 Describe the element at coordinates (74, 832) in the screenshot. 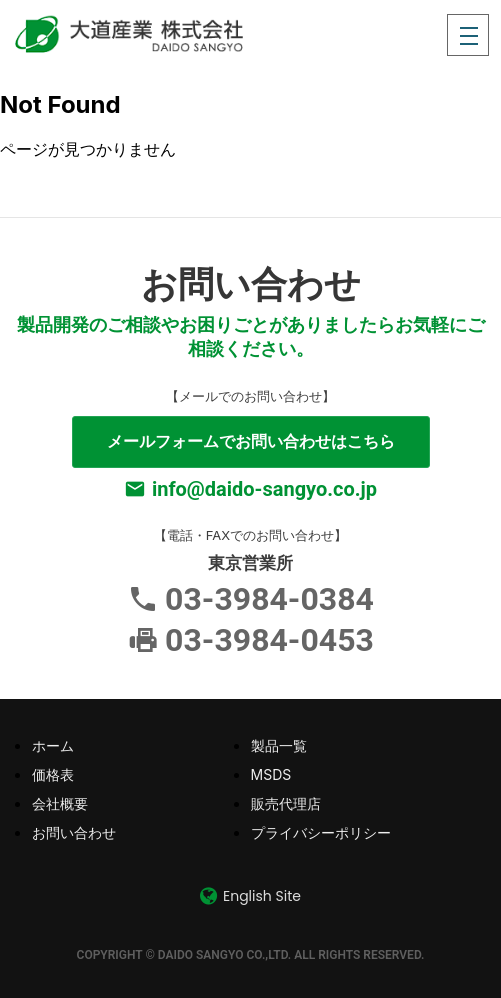

I see `お問い合わせ` at that location.